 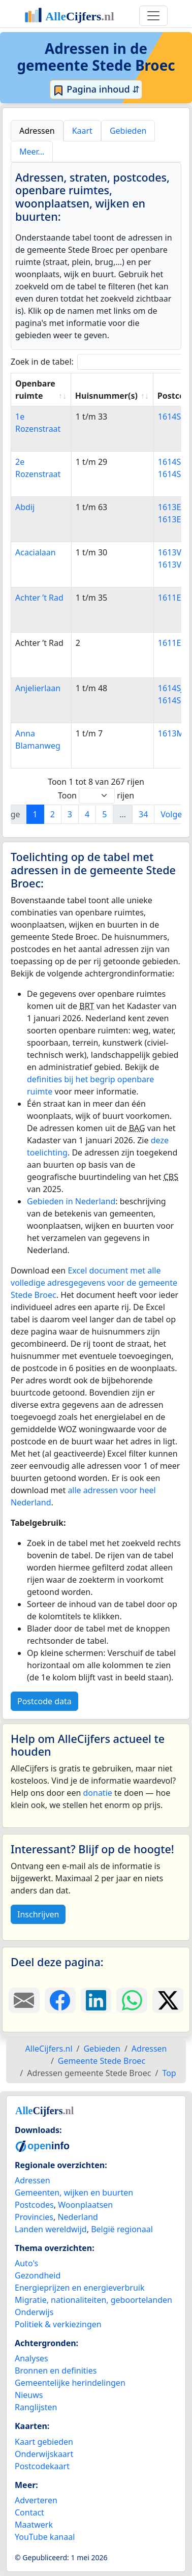 What do you see at coordinates (143, 814) in the screenshot?
I see `34` at bounding box center [143, 814].